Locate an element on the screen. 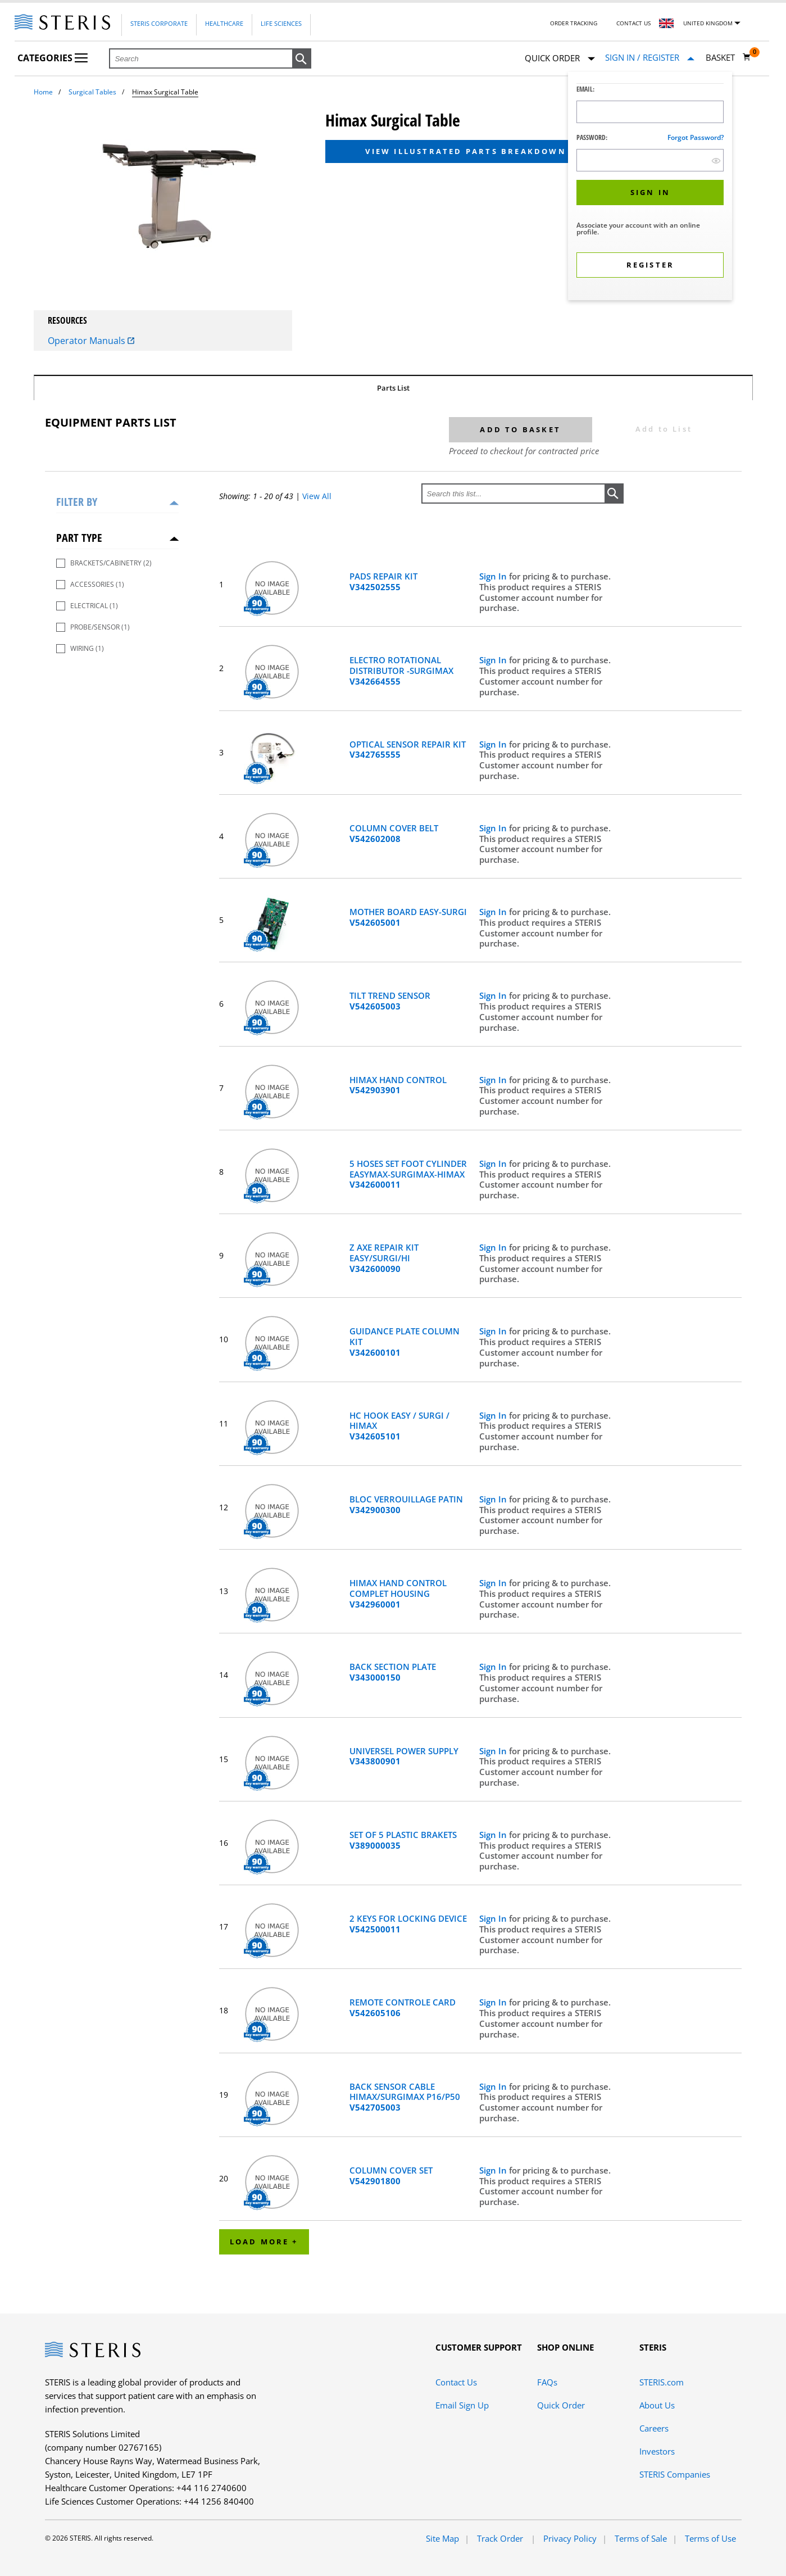 The width and height of the screenshot is (786, 2576). View Illustrated Parts Breakdown [button] is located at coordinates (465, 151).